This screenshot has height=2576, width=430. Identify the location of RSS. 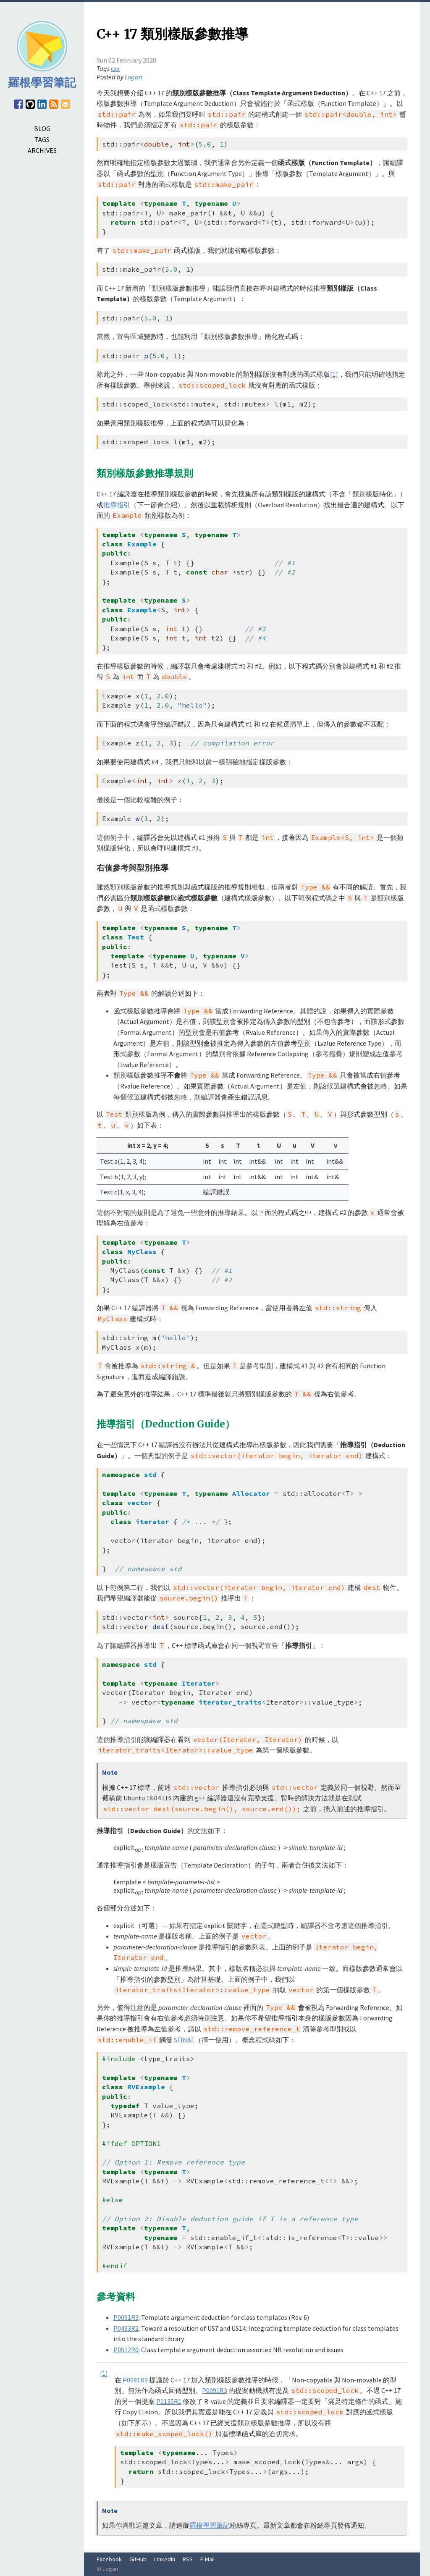
(188, 2559).